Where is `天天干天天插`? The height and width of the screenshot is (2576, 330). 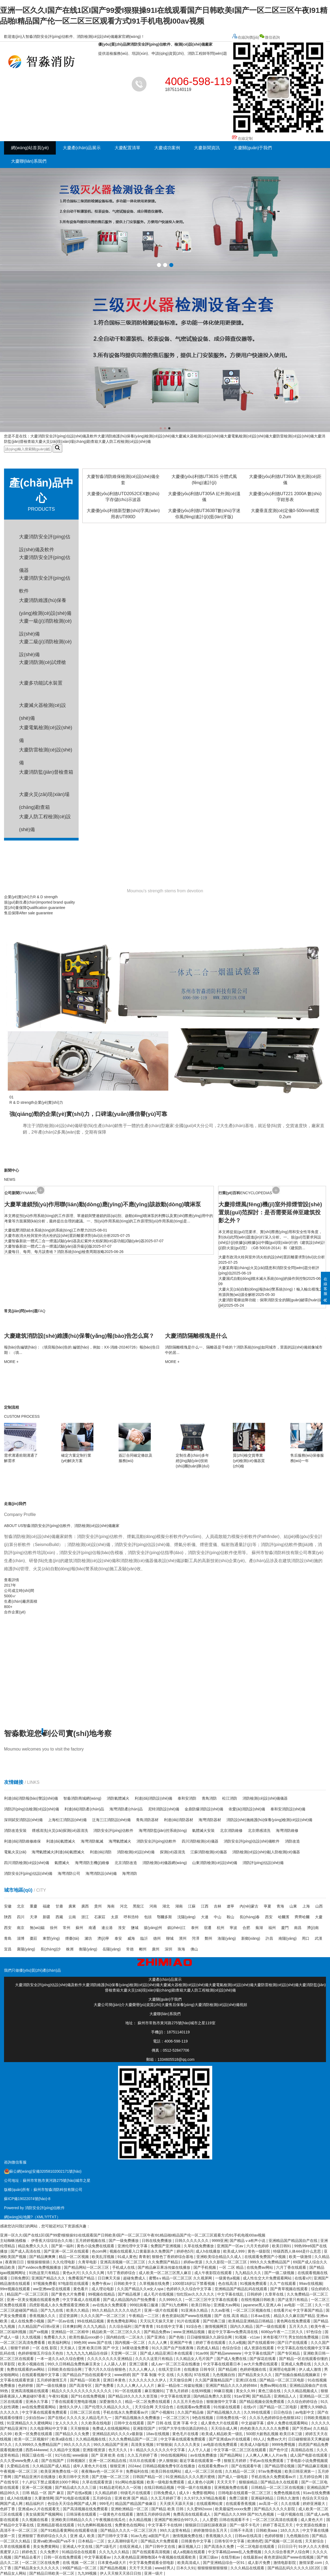 天天干天天插 is located at coordinates (141, 2568).